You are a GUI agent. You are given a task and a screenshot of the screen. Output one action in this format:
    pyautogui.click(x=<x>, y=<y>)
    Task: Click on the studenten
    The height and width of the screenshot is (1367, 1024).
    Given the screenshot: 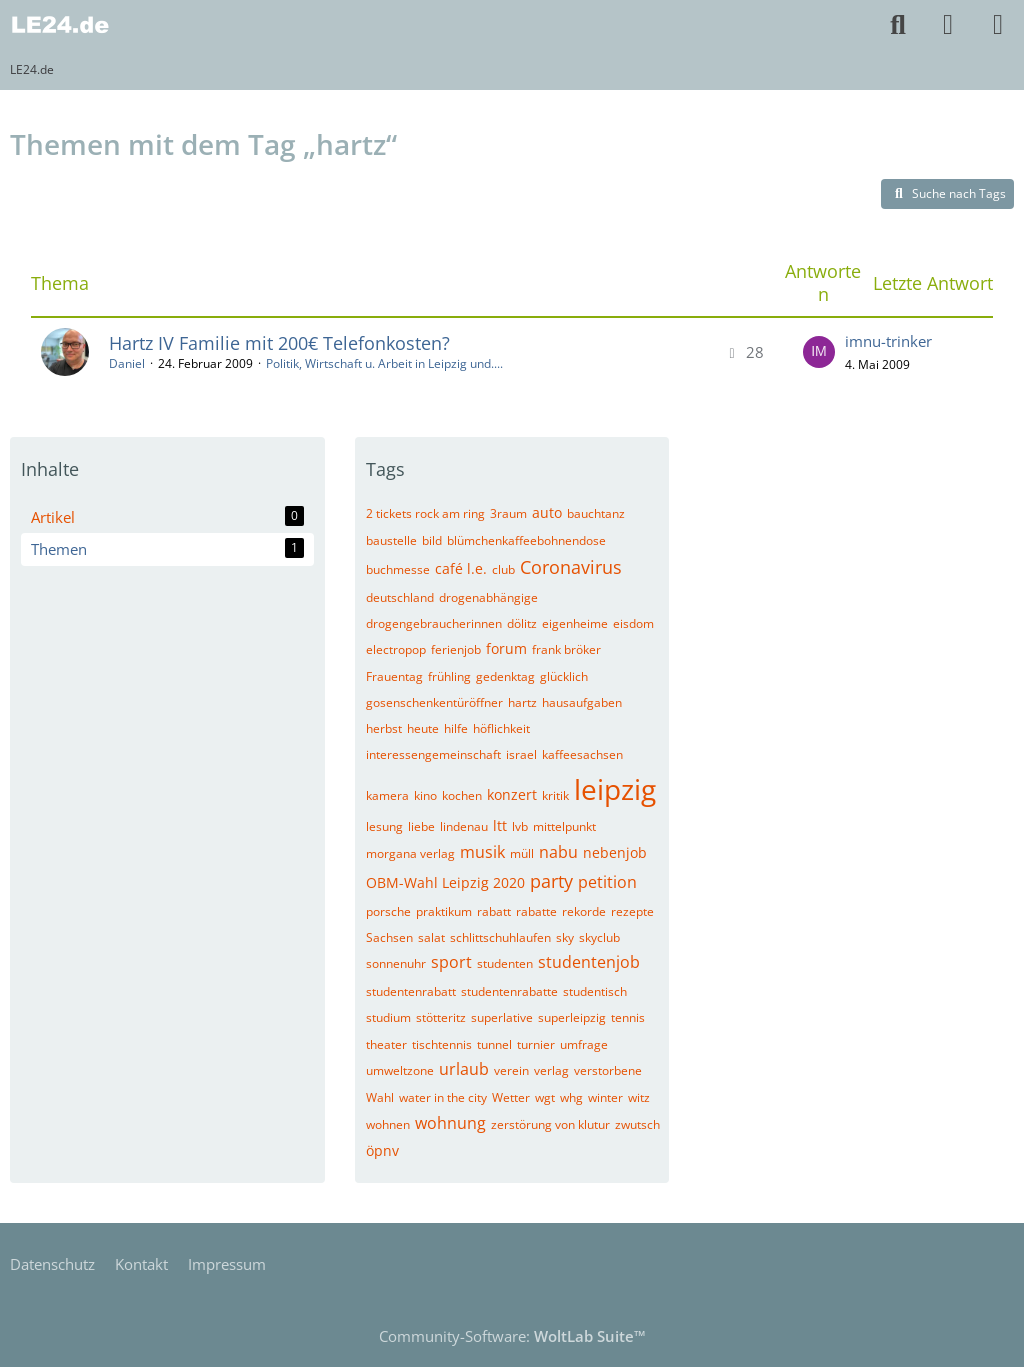 What is the action you would take?
    pyautogui.click(x=505, y=963)
    